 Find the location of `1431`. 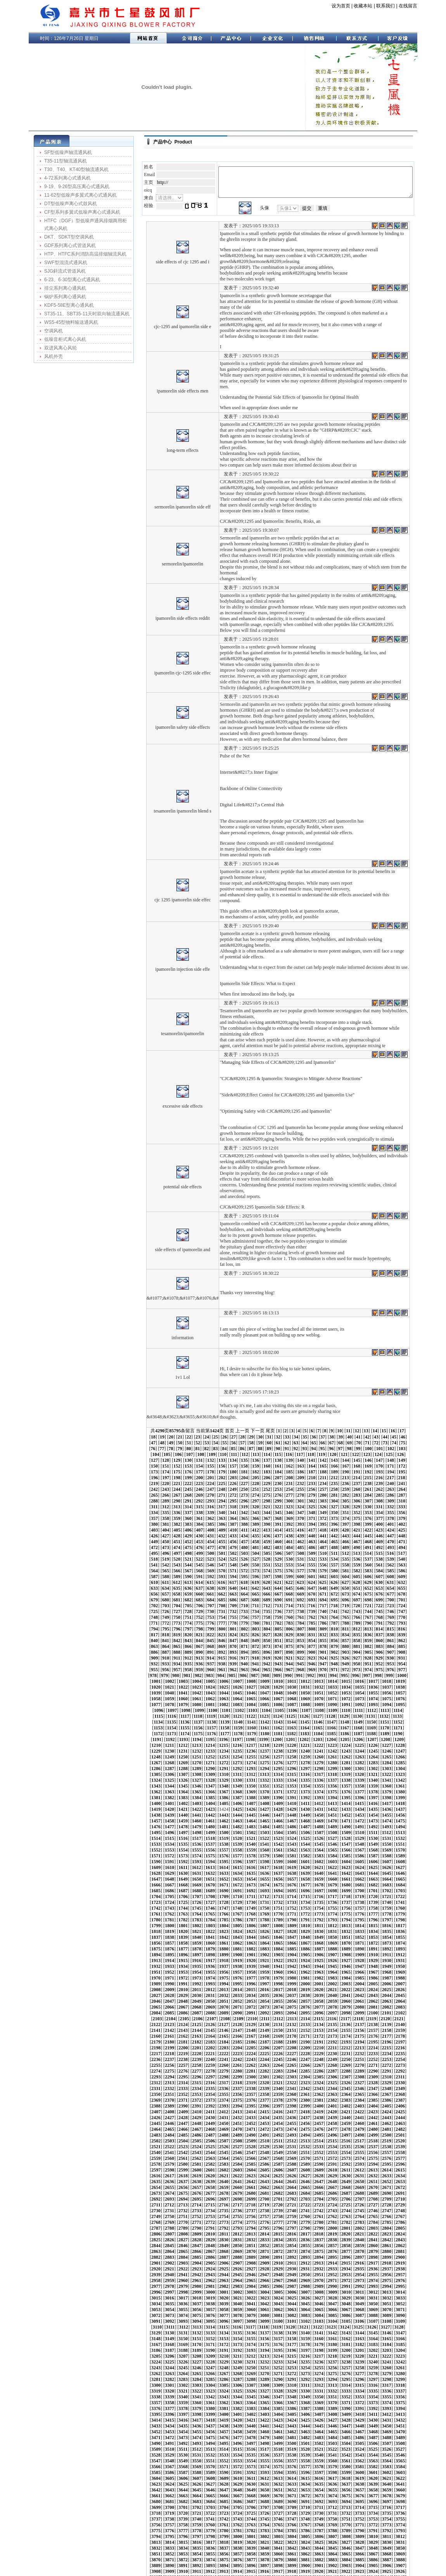

1431 is located at coordinates (142, 1745).